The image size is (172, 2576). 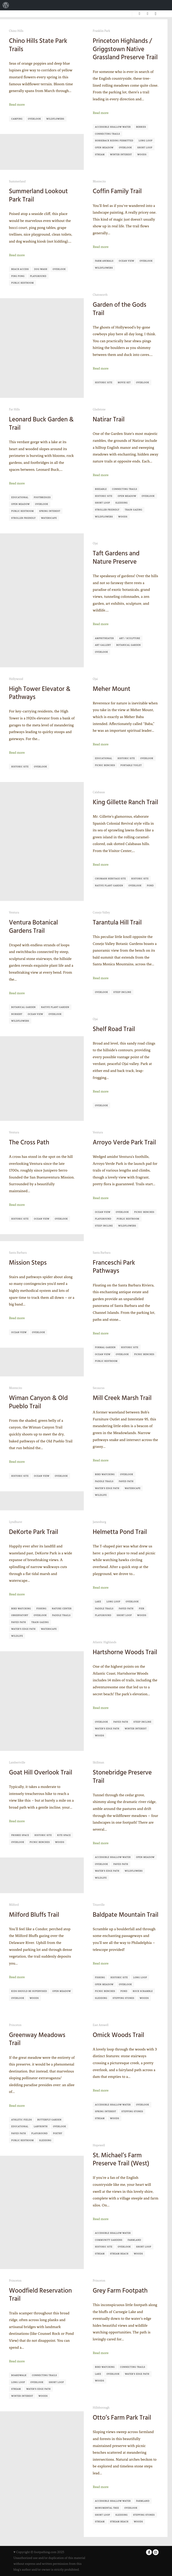 I want to click on Horseback Riding Permitted, so click(x=114, y=140).